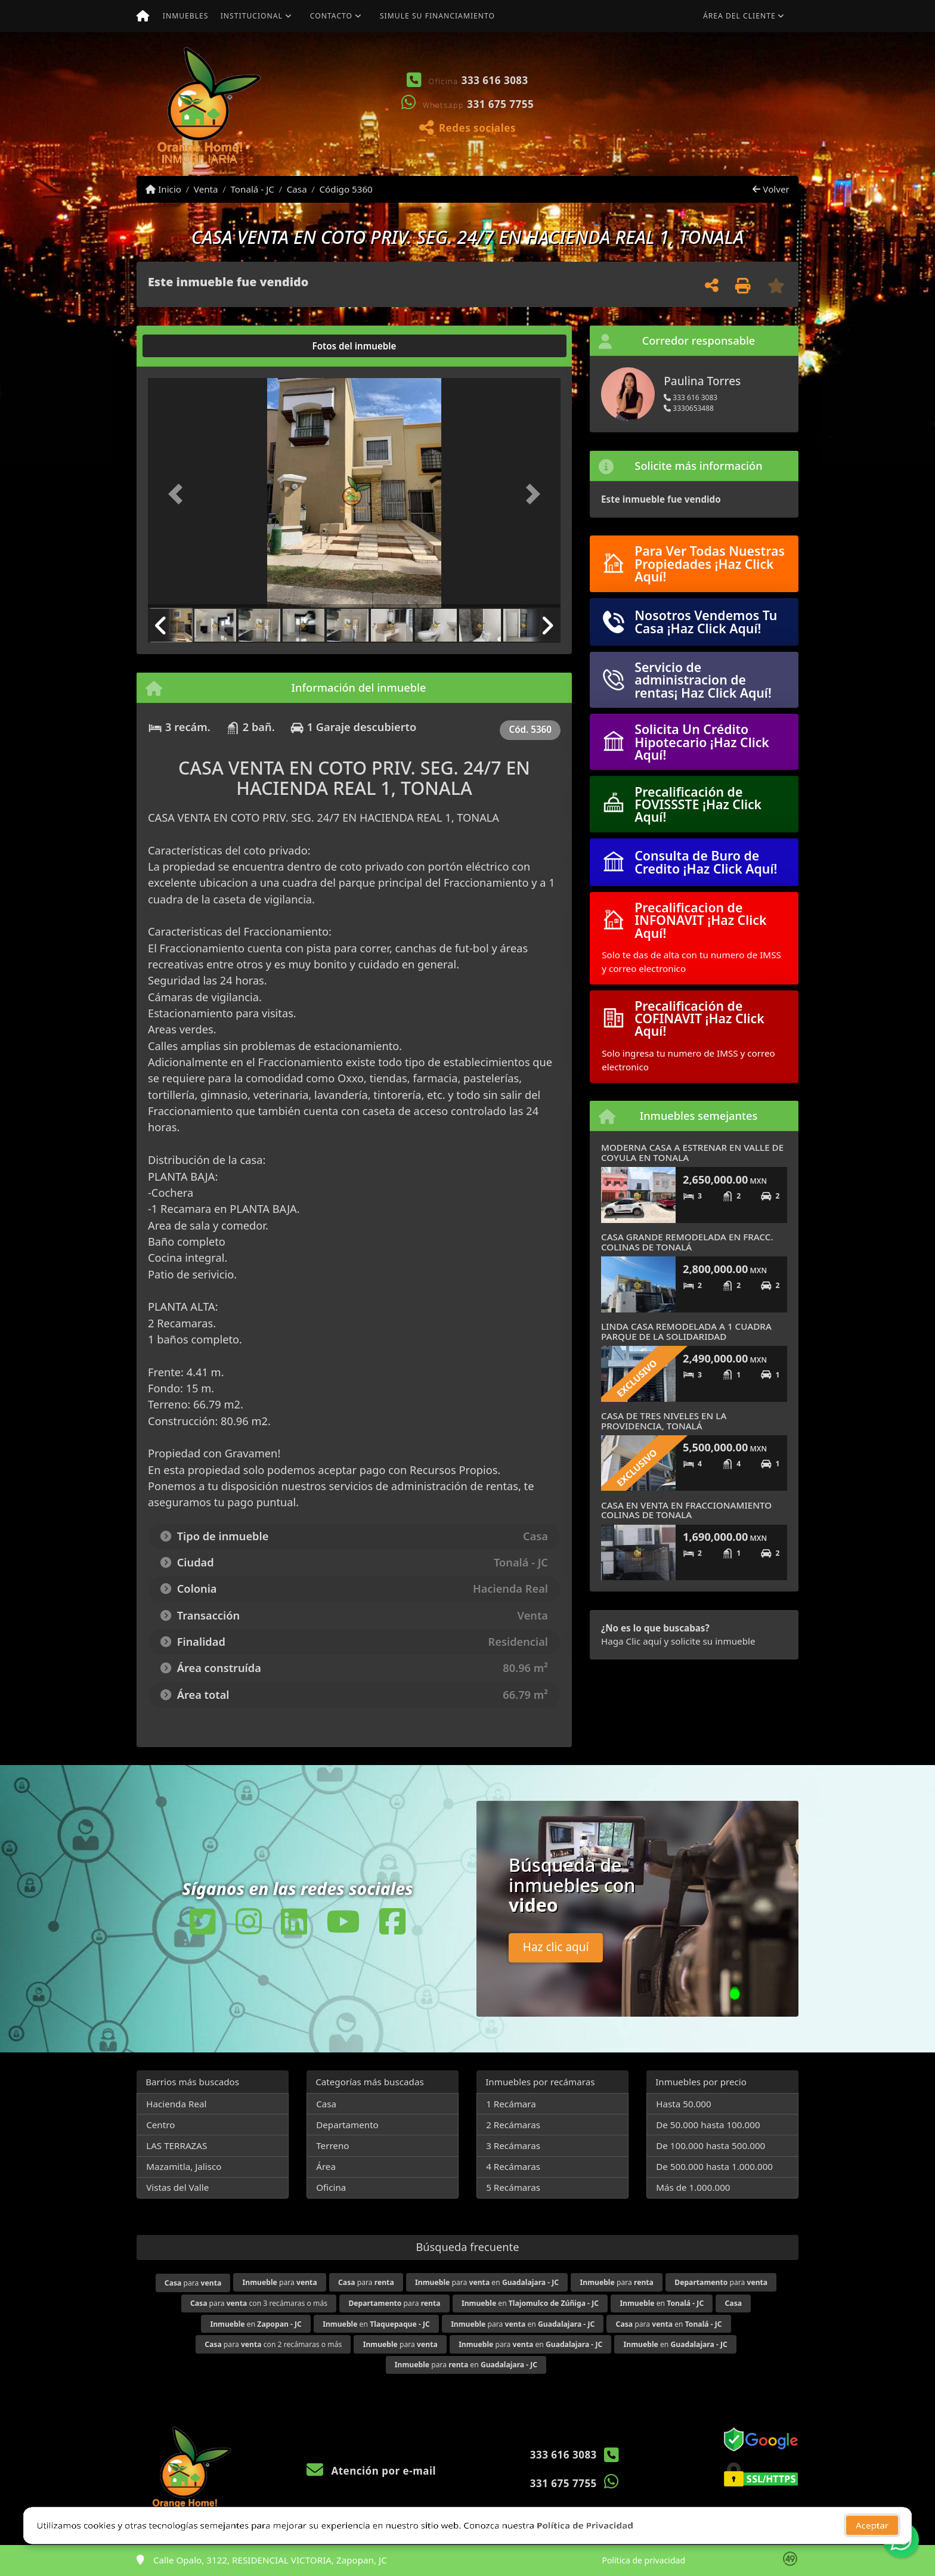 The width and height of the screenshot is (935, 2576). What do you see at coordinates (771, 189) in the screenshot?
I see `Volver` at bounding box center [771, 189].